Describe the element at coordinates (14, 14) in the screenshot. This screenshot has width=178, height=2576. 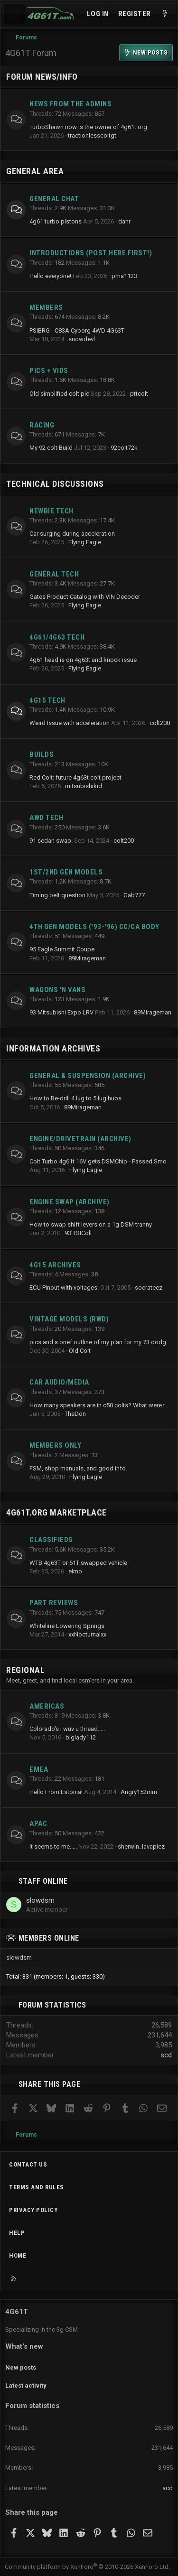
I see `[Menu]` at that location.